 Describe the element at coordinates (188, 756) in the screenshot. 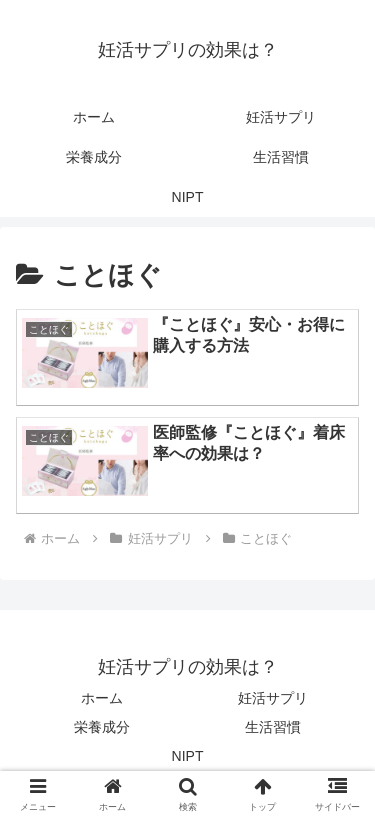

I see `NIPT` at that location.